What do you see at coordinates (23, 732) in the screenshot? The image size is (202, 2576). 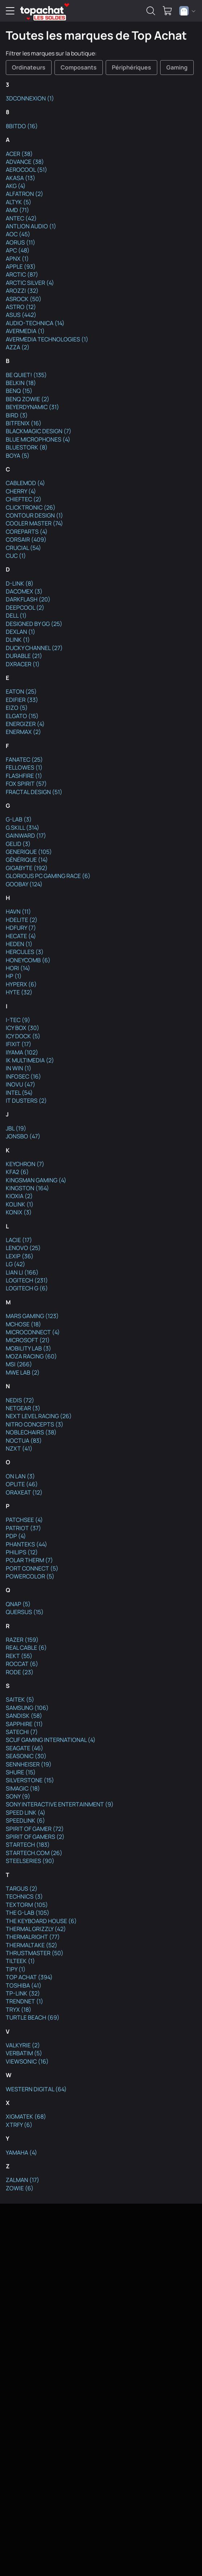 I see `ENERMAX (2)` at bounding box center [23, 732].